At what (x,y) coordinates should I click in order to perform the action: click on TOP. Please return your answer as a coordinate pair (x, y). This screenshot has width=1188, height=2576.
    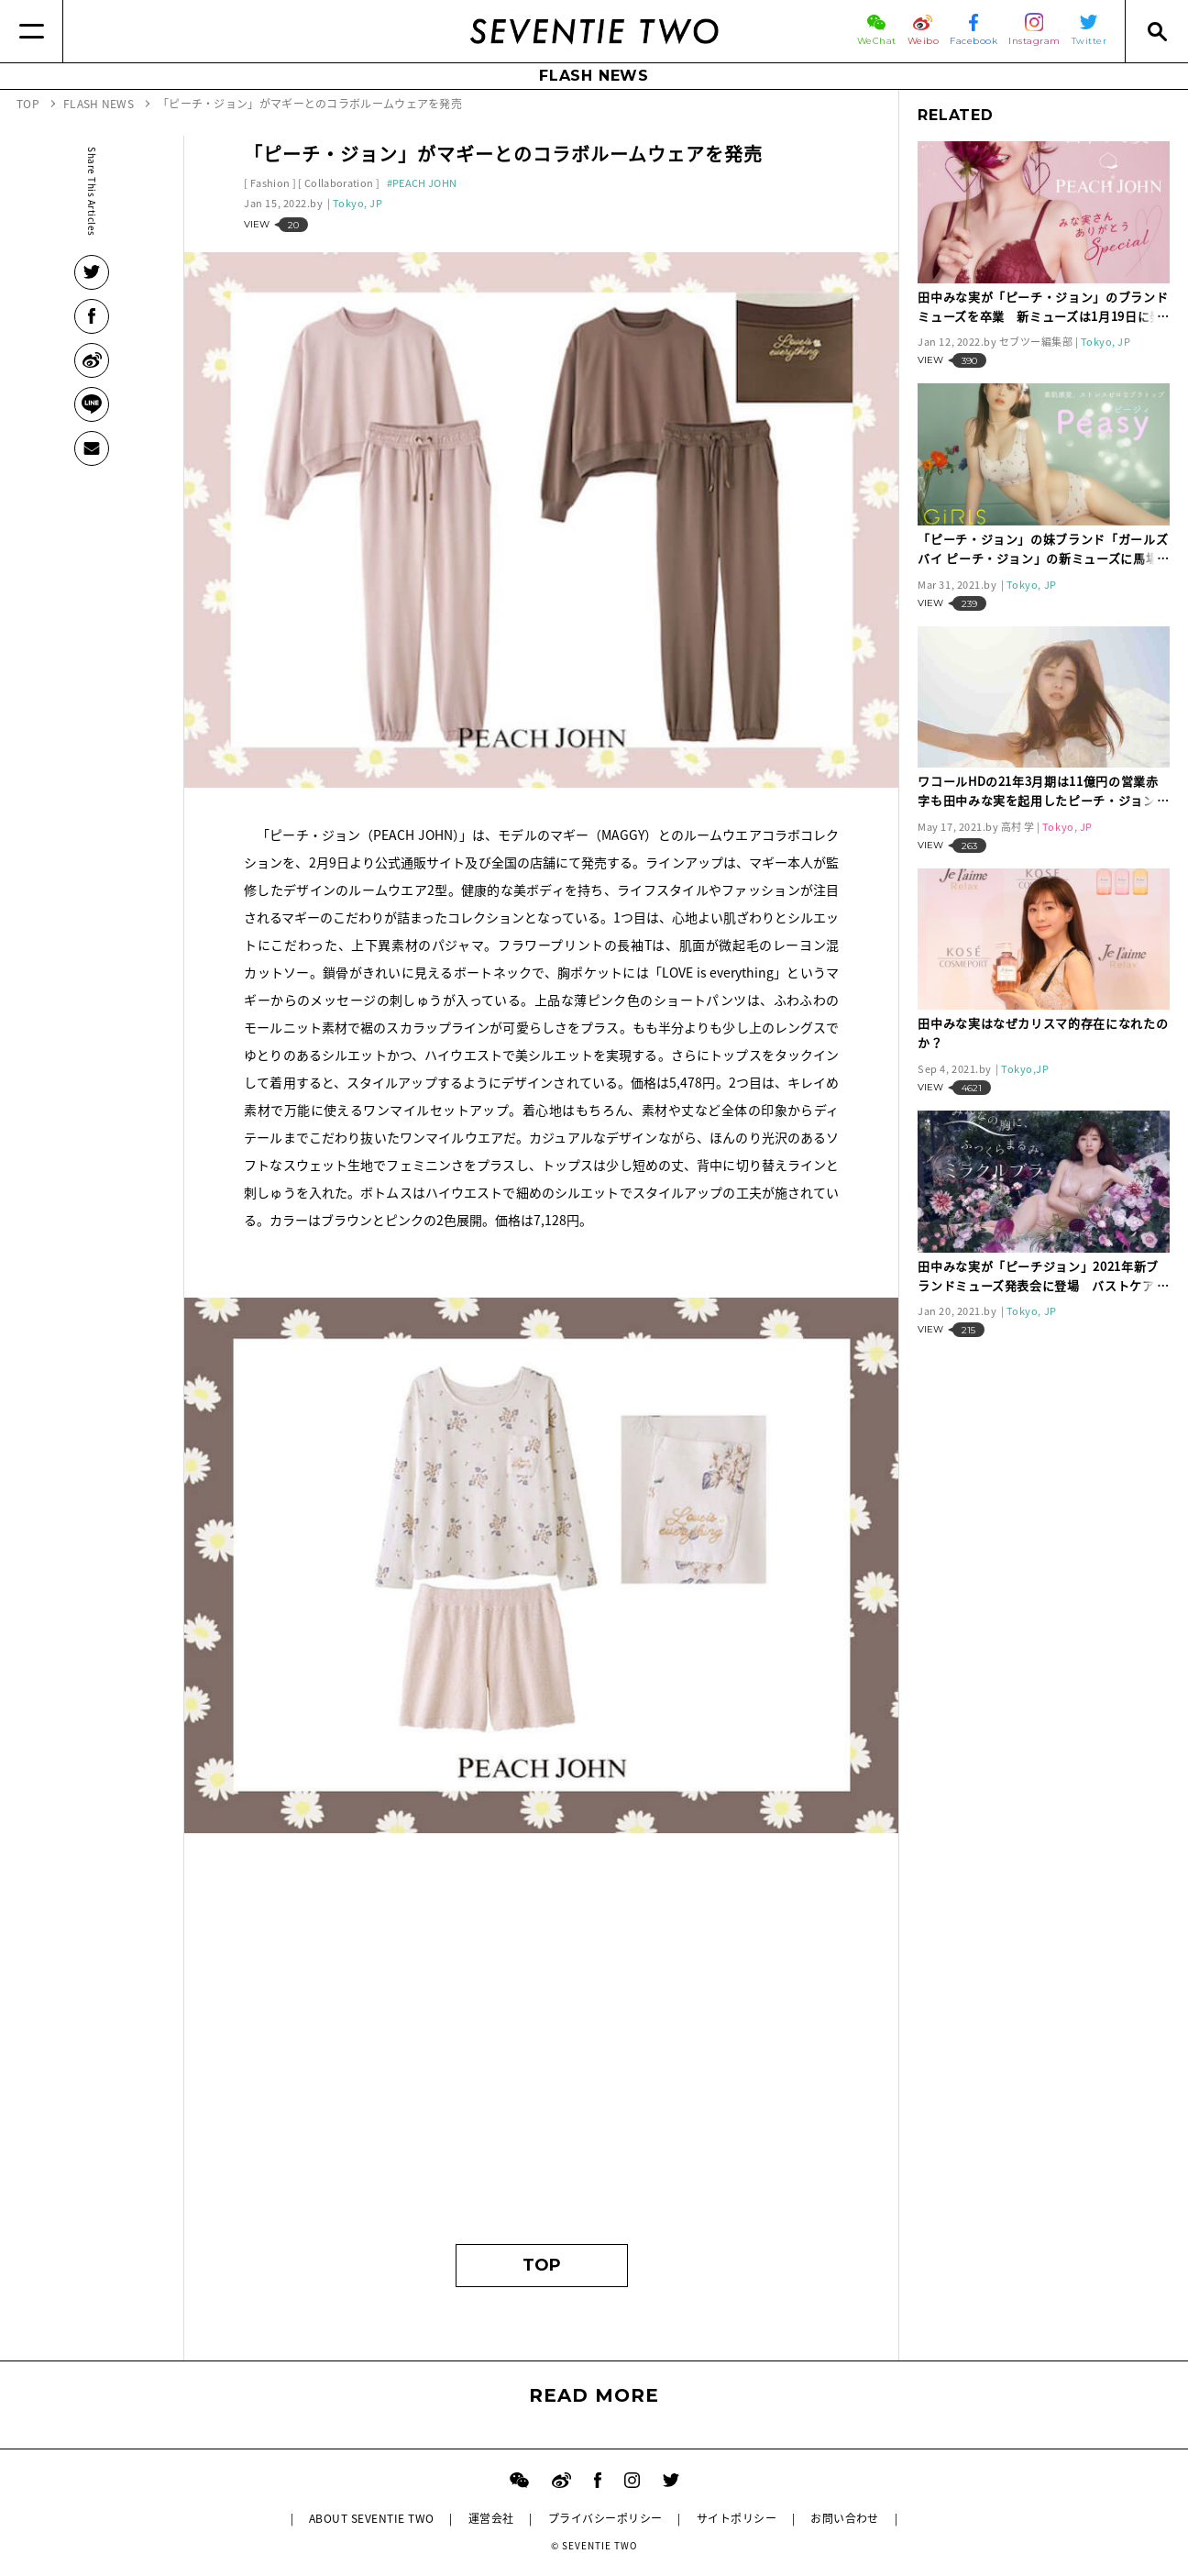
    Looking at the image, I should click on (541, 2265).